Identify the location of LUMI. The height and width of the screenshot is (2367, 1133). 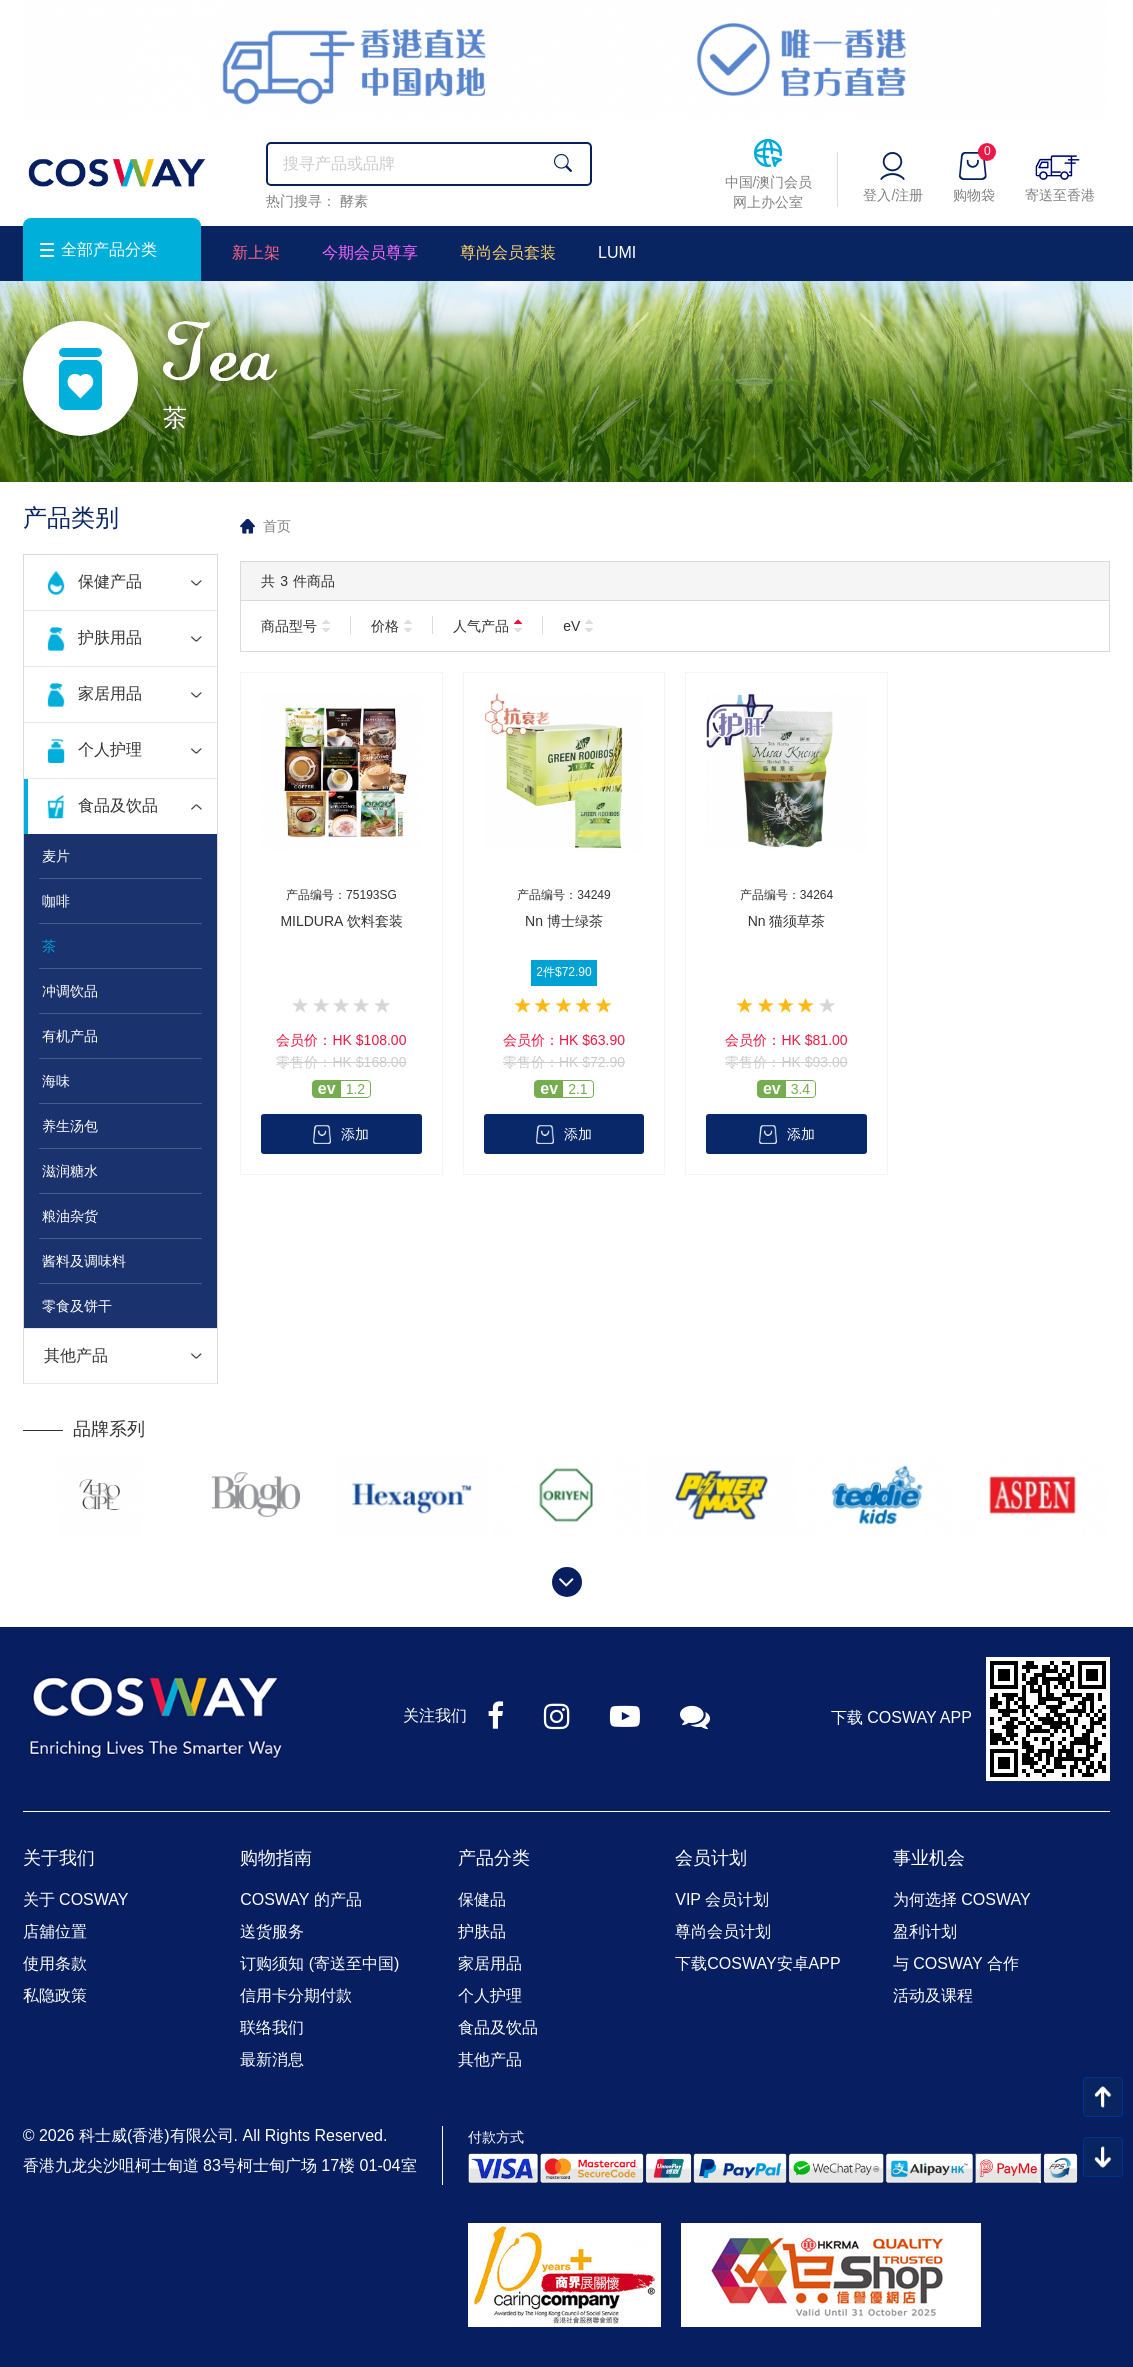
(617, 252).